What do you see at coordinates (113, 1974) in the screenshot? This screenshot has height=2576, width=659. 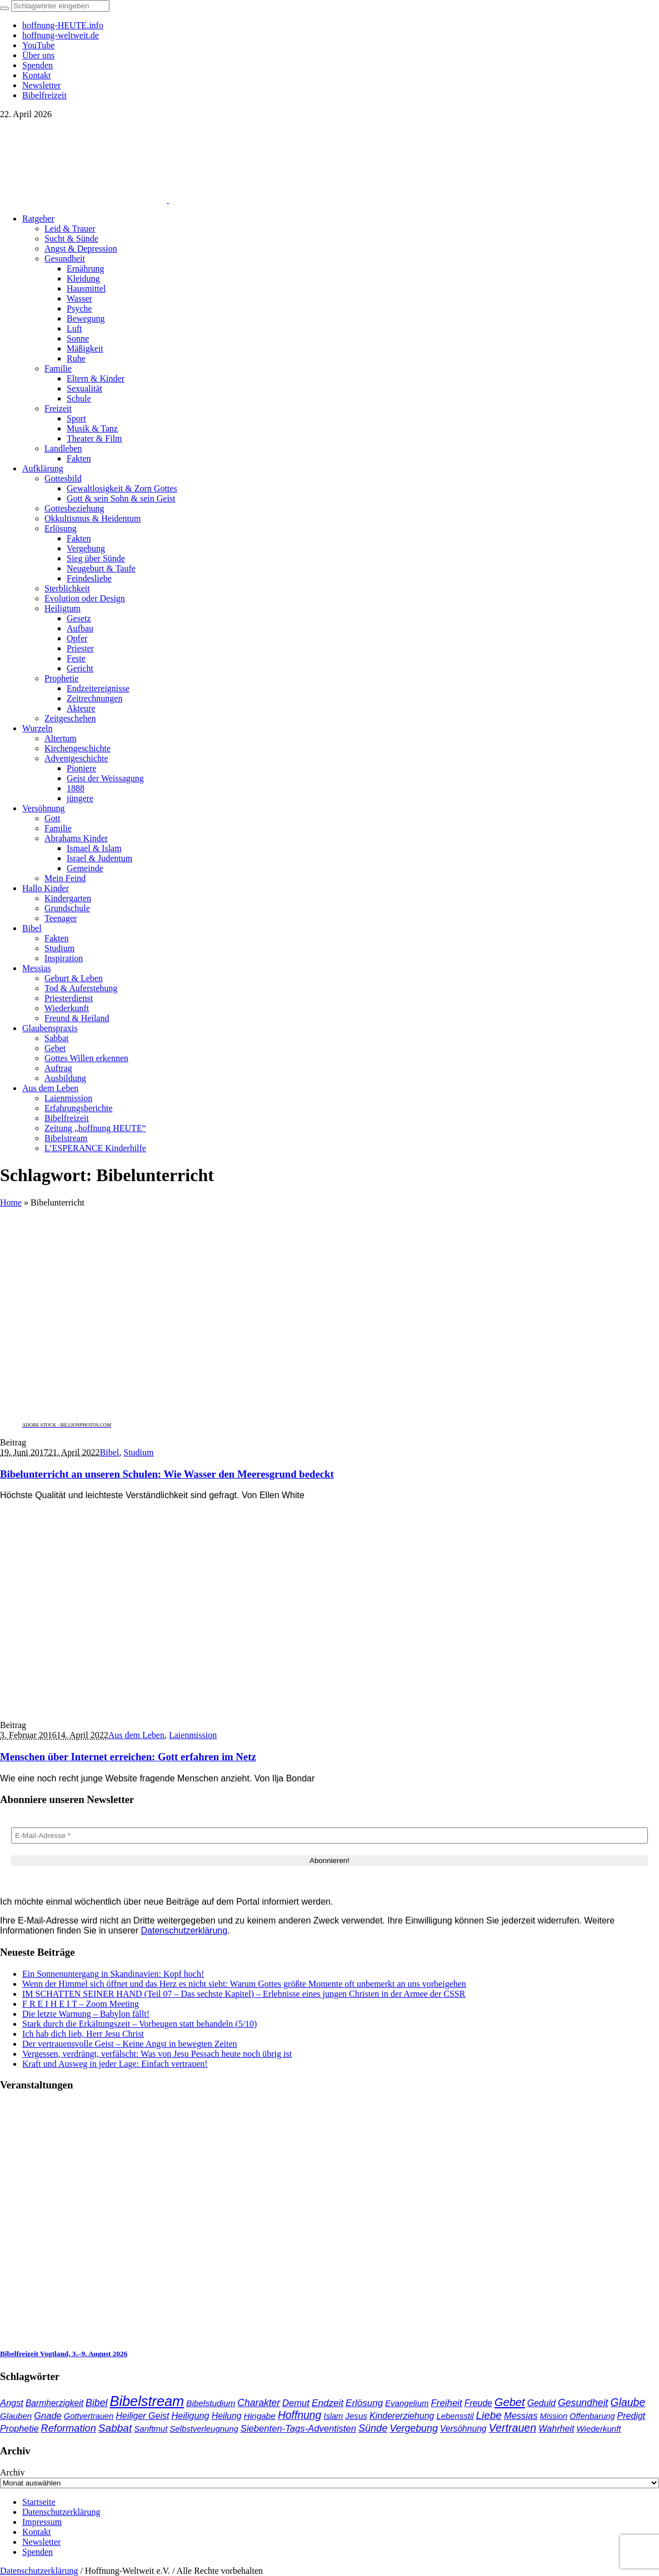 I see `Ein Sonnenuntergang in Skandinavien: Kopf hoch!` at bounding box center [113, 1974].